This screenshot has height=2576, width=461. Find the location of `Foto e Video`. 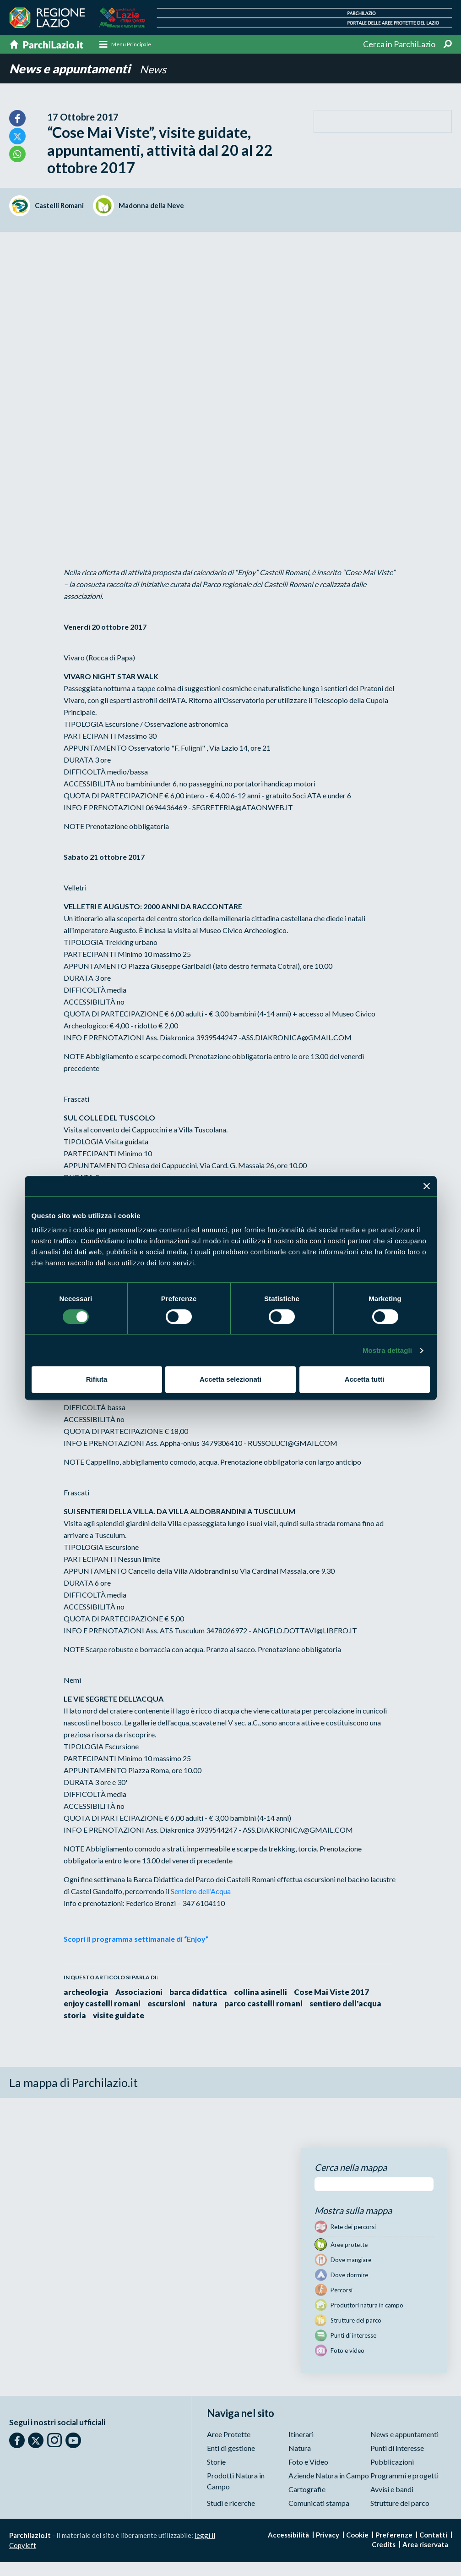

Foto e Video is located at coordinates (308, 2461).